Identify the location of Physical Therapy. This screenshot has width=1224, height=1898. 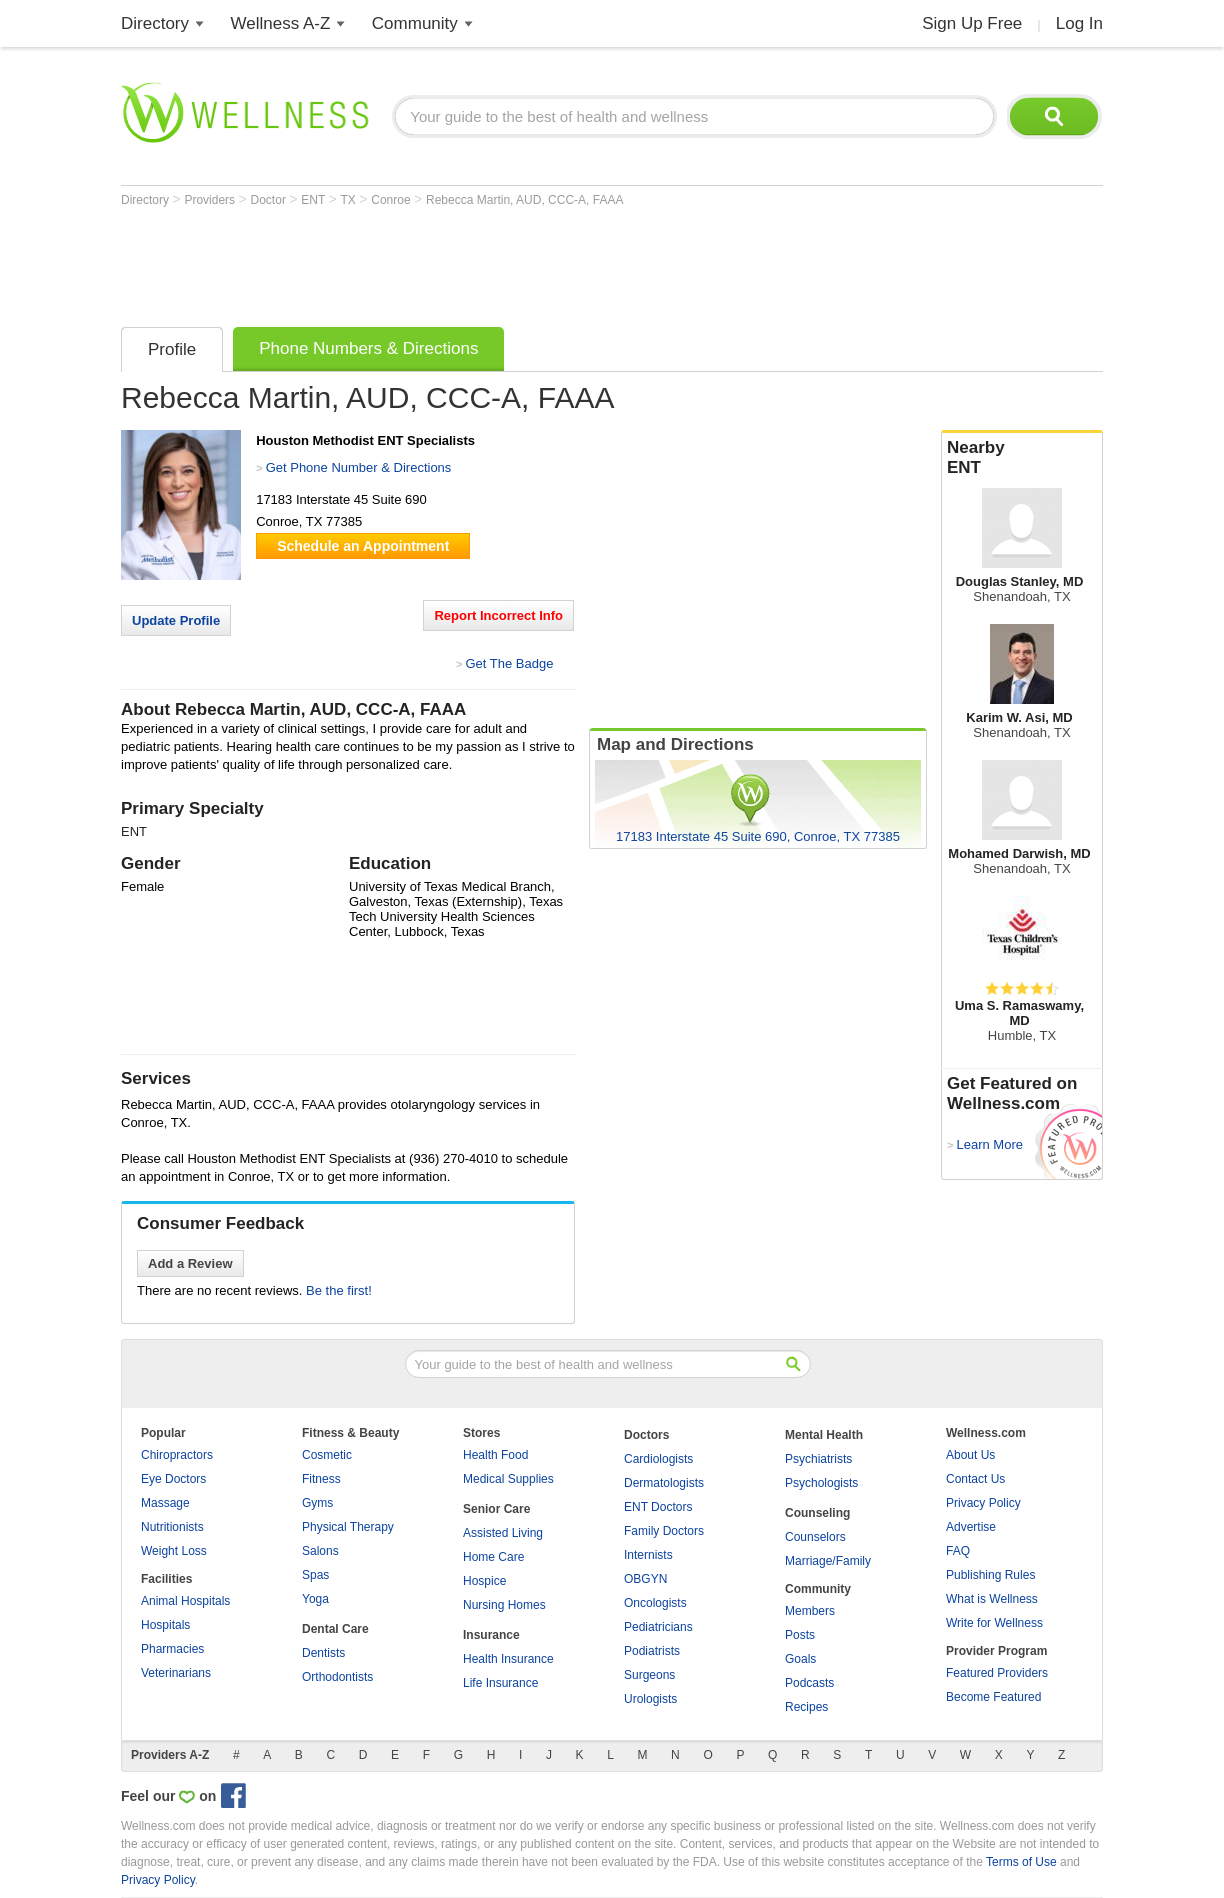
(348, 1527).